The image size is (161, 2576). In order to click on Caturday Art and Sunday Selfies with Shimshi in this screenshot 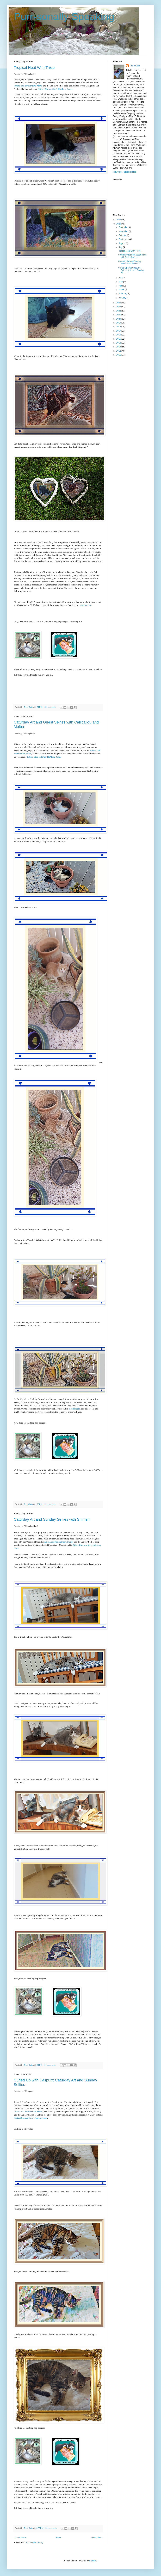, I will do `click(52, 1519)`.